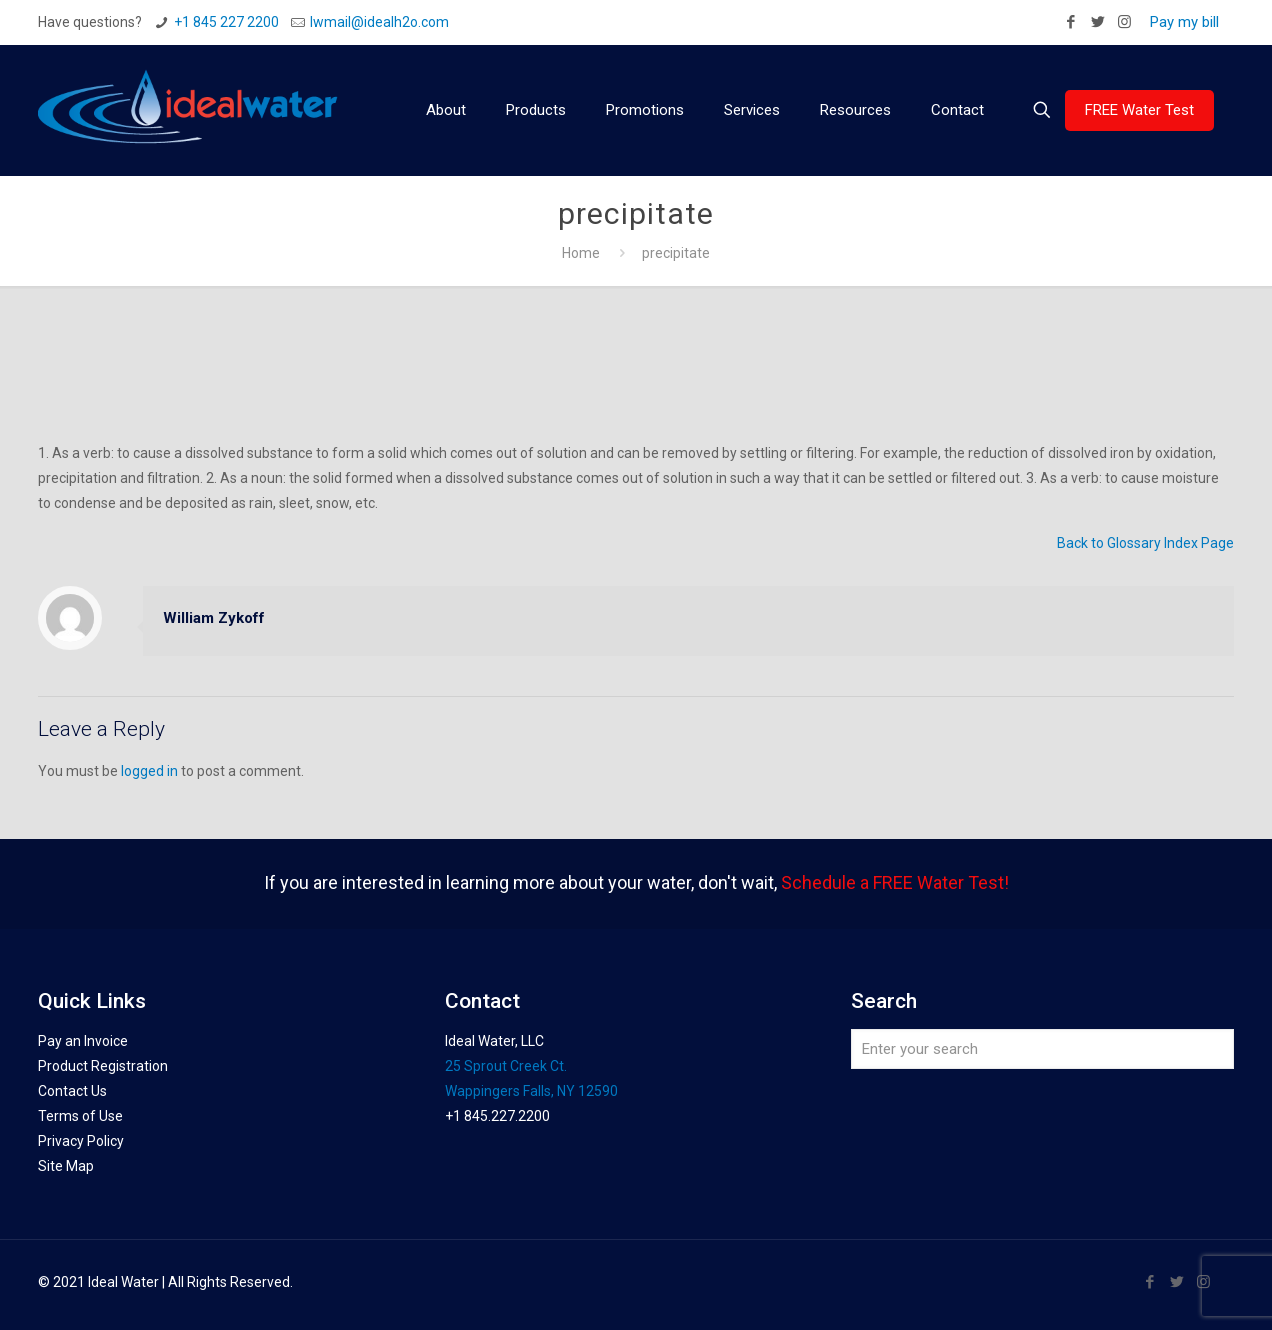  Describe the element at coordinates (581, 253) in the screenshot. I see `Home` at that location.